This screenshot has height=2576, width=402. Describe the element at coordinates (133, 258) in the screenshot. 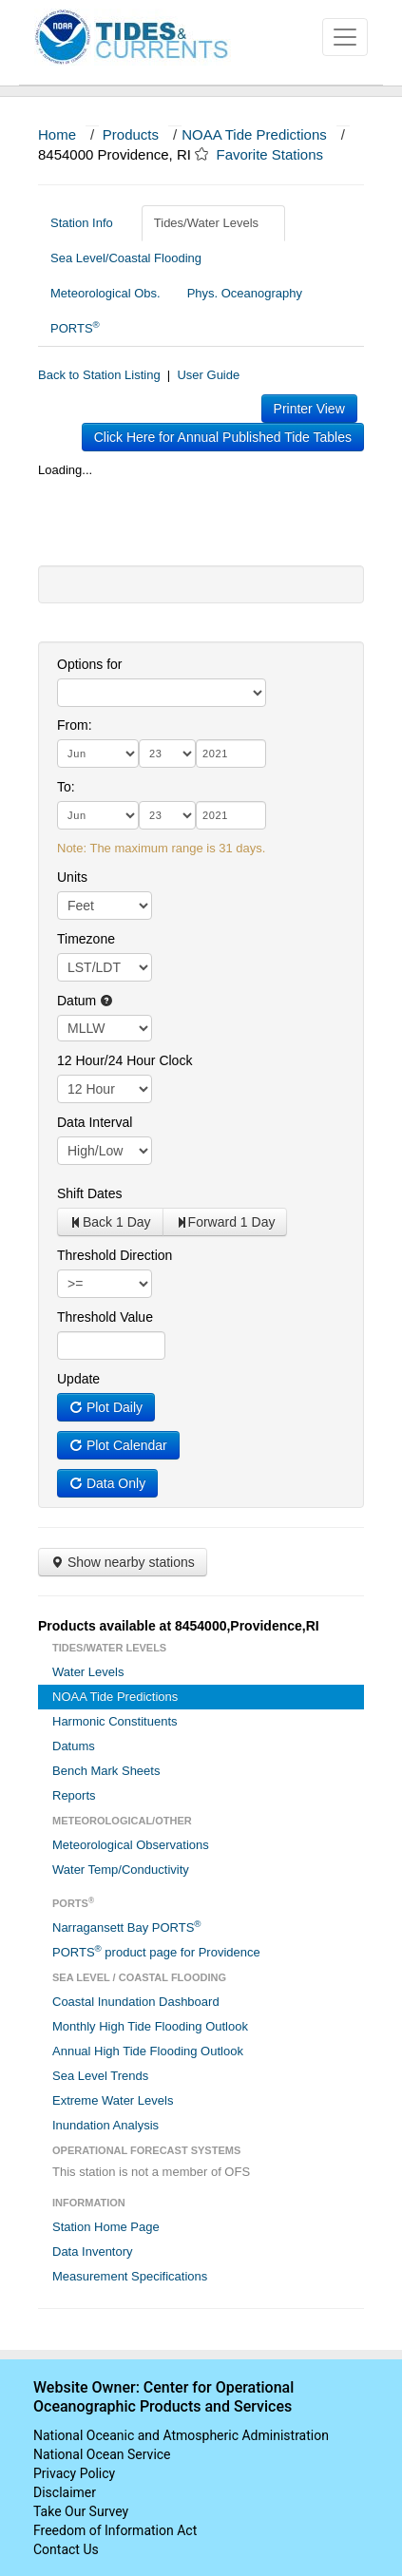

I see `Sea Level/Coastal Flooding` at that location.